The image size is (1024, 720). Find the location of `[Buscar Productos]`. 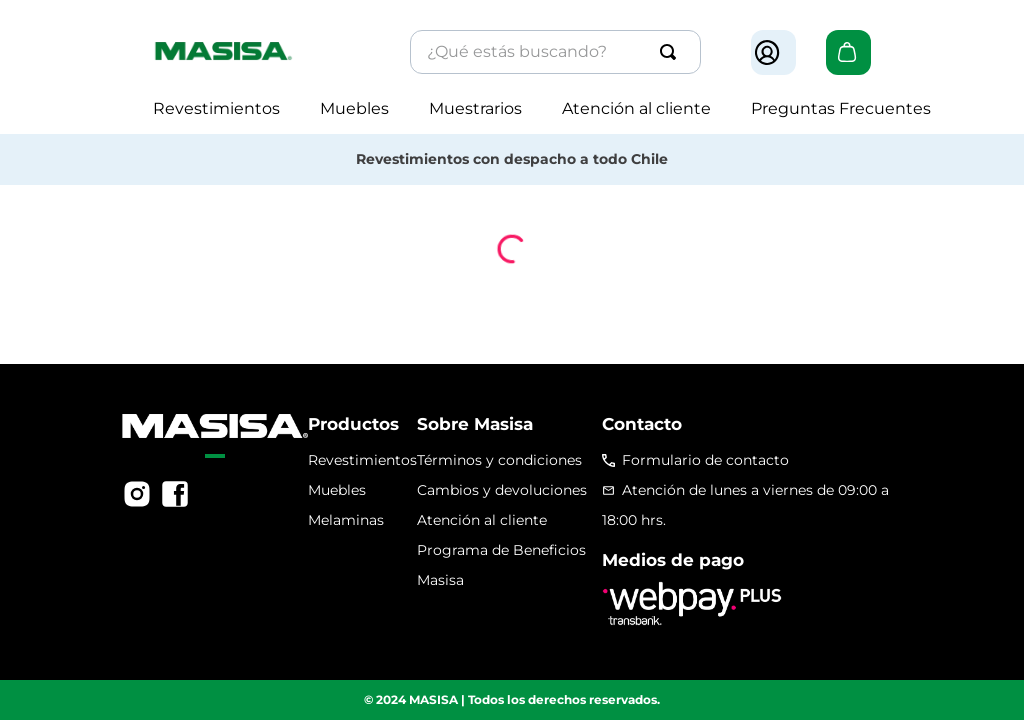

[Buscar Productos] is located at coordinates (672, 52).